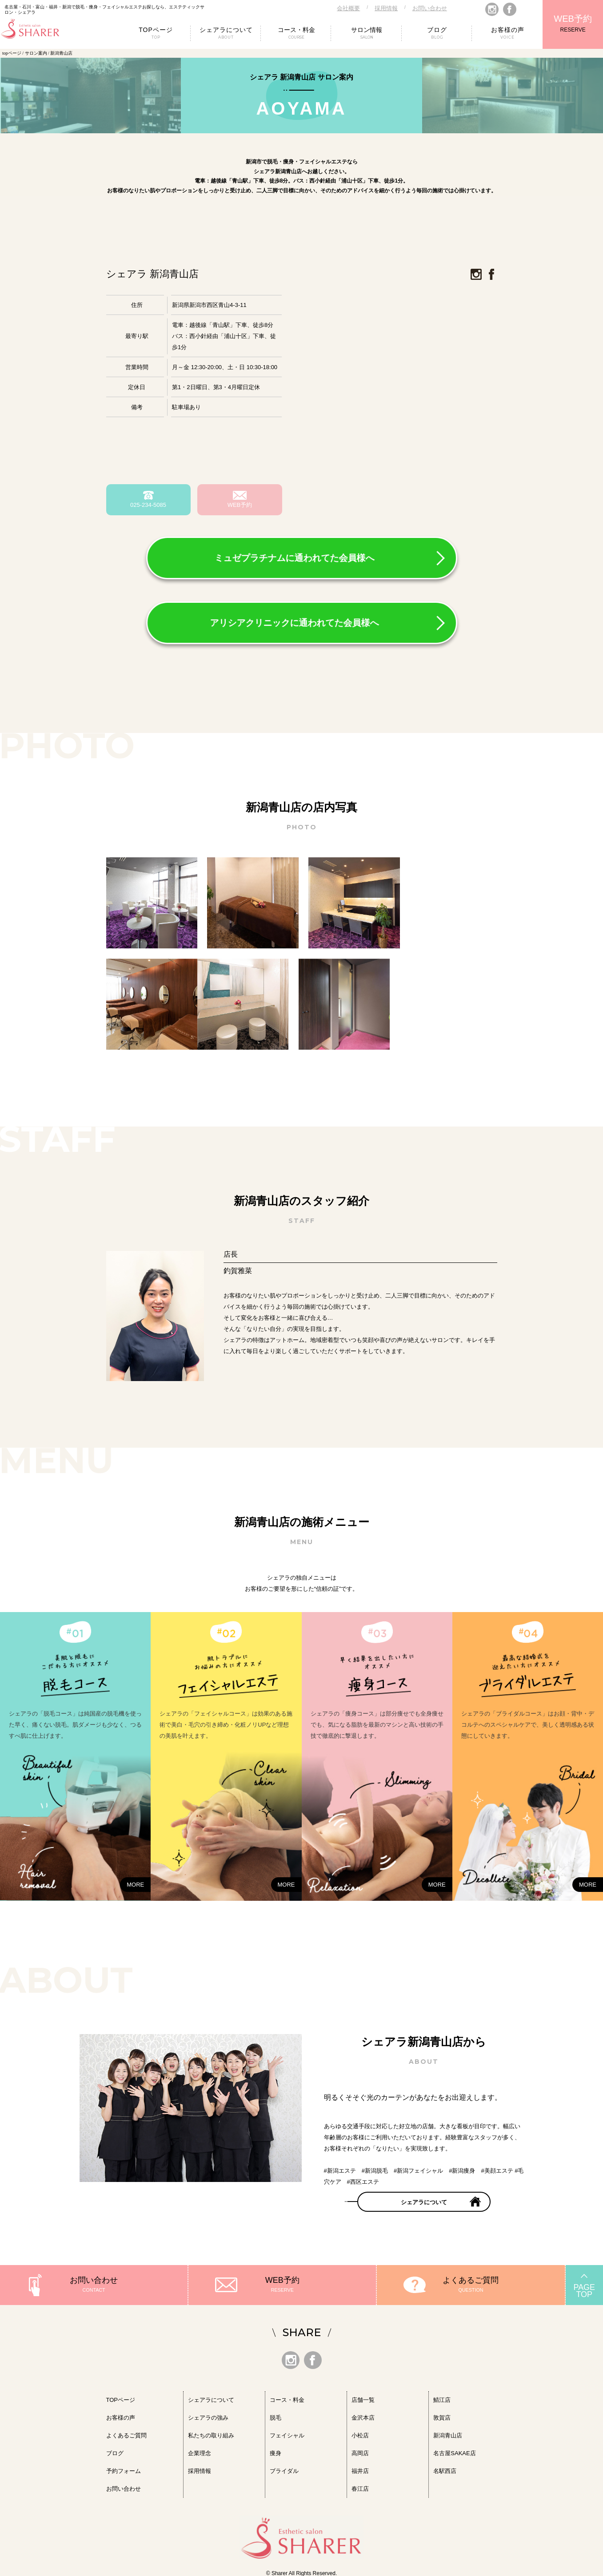  What do you see at coordinates (447, 2432) in the screenshot?
I see `新潟青山店` at bounding box center [447, 2432].